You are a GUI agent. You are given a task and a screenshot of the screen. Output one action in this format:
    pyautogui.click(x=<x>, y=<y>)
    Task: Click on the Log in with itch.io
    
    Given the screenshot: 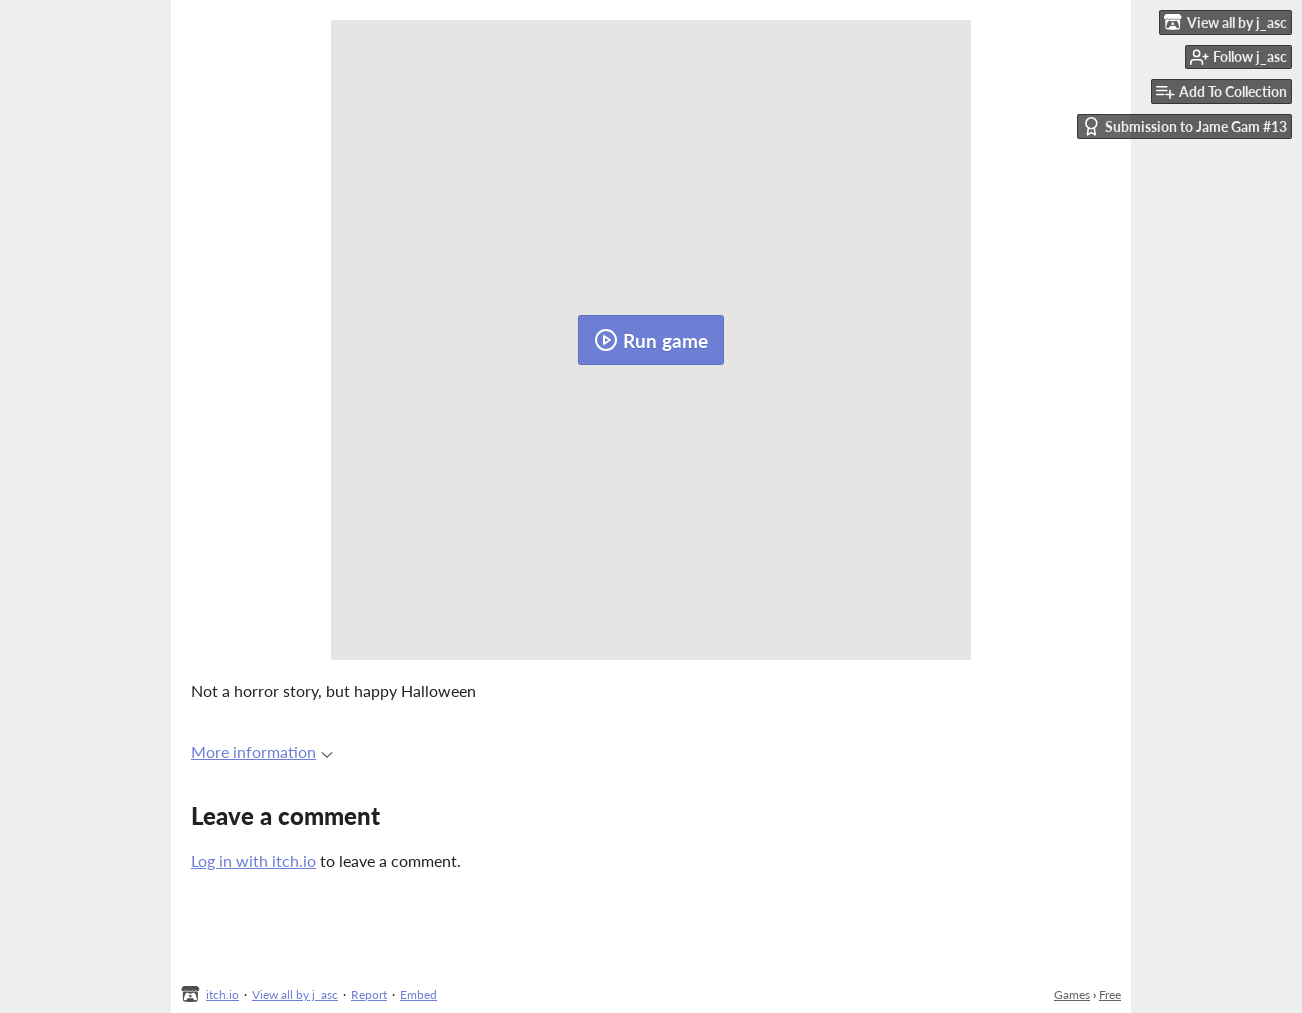 What is the action you would take?
    pyautogui.click(x=253, y=860)
    